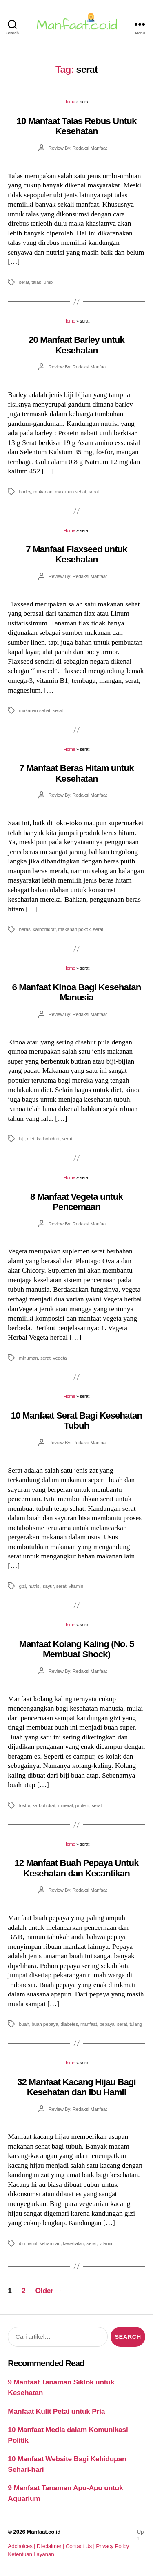  Describe the element at coordinates (76, 773) in the screenshot. I see `7 Manfaat Beras Hitam untuk Kesehatan` at that location.